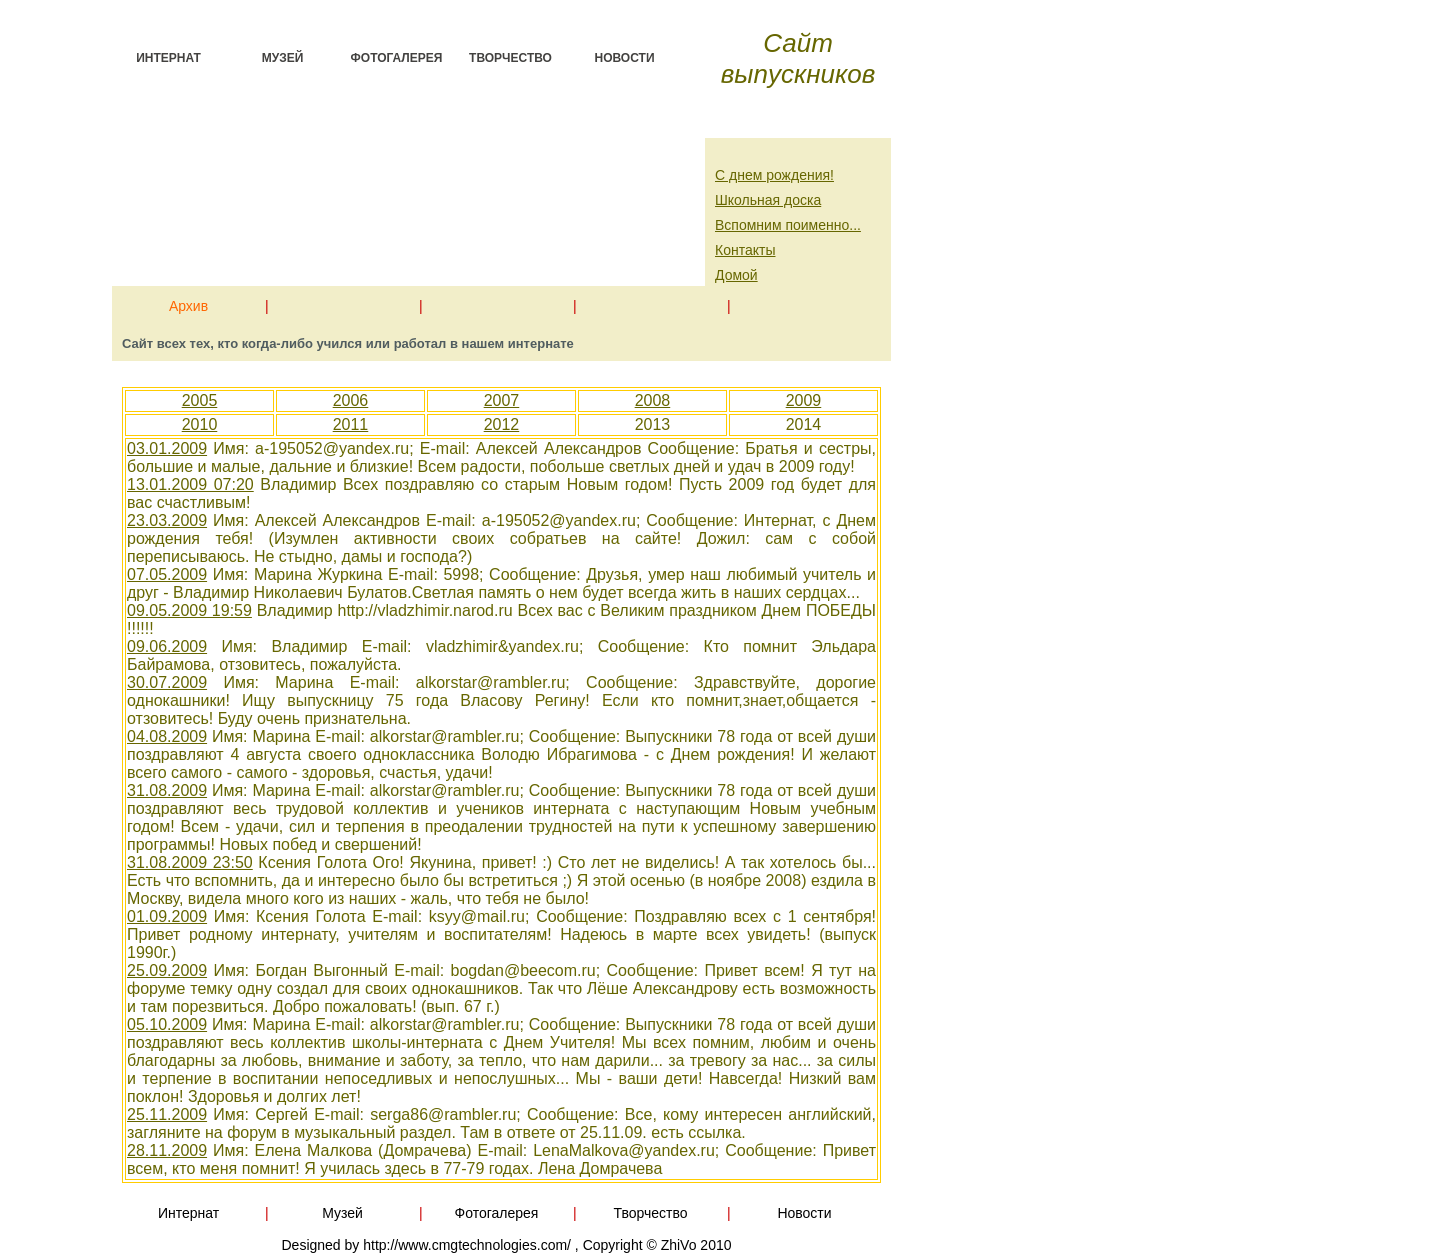 This screenshot has height=1258, width=1440. What do you see at coordinates (502, 400) in the screenshot?
I see `2007` at bounding box center [502, 400].